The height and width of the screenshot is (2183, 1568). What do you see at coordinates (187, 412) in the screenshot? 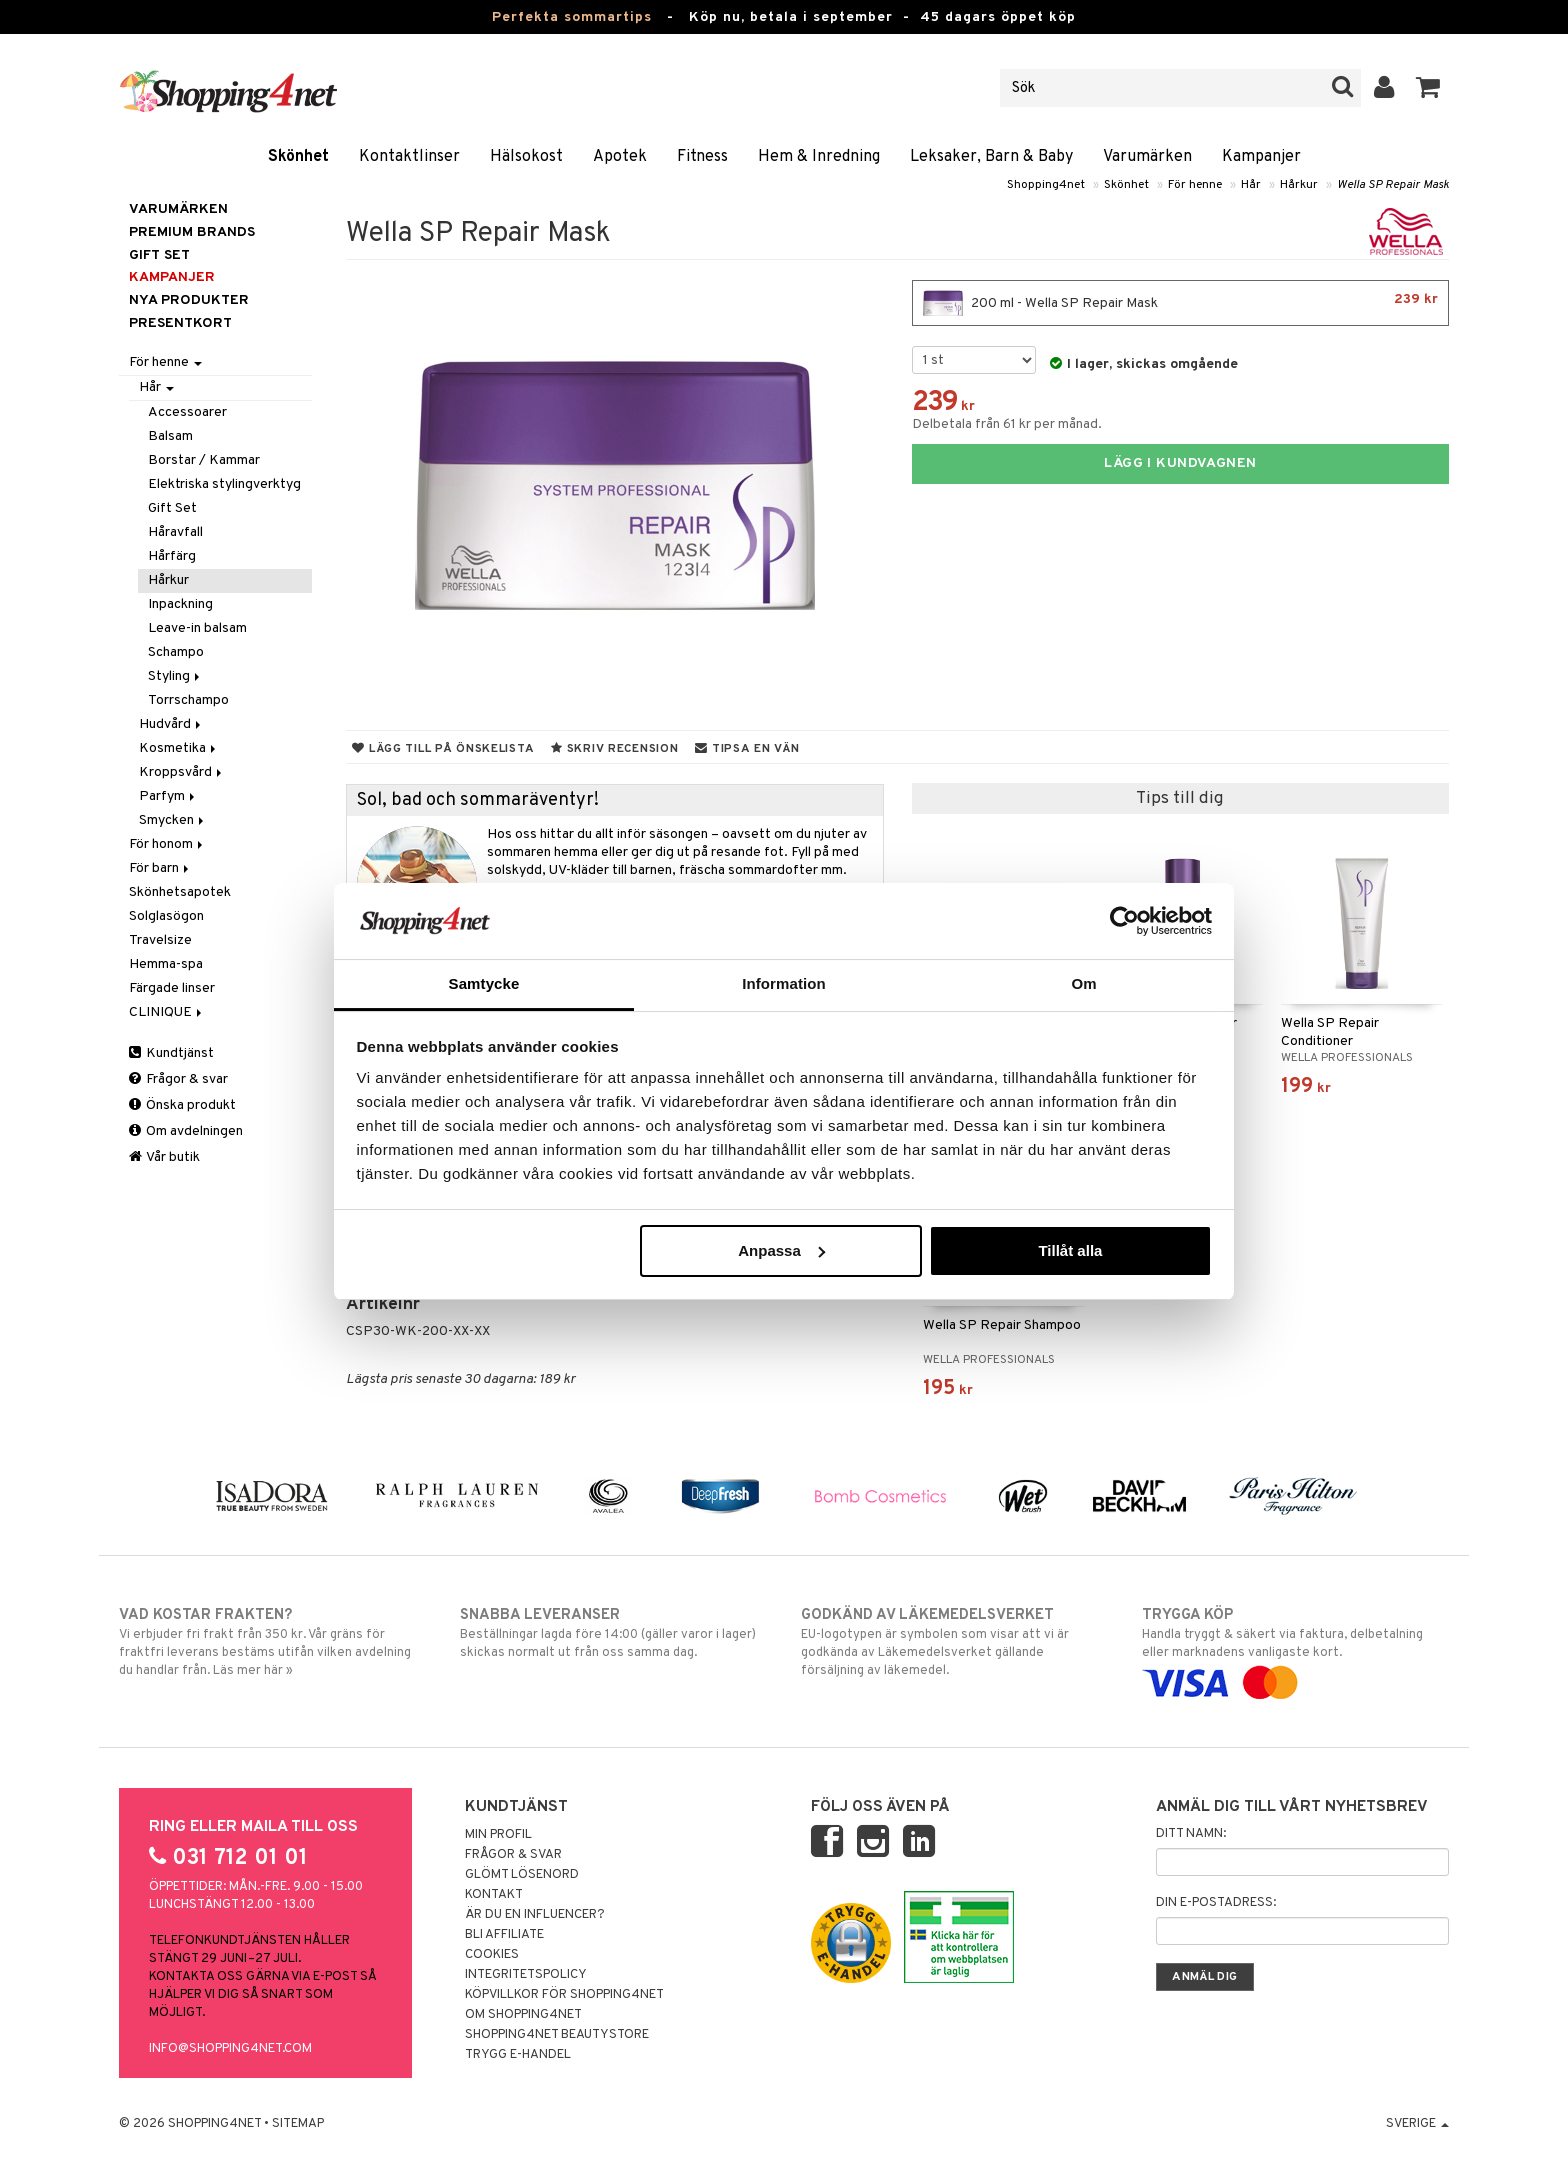
I see `Accessoarer` at bounding box center [187, 412].